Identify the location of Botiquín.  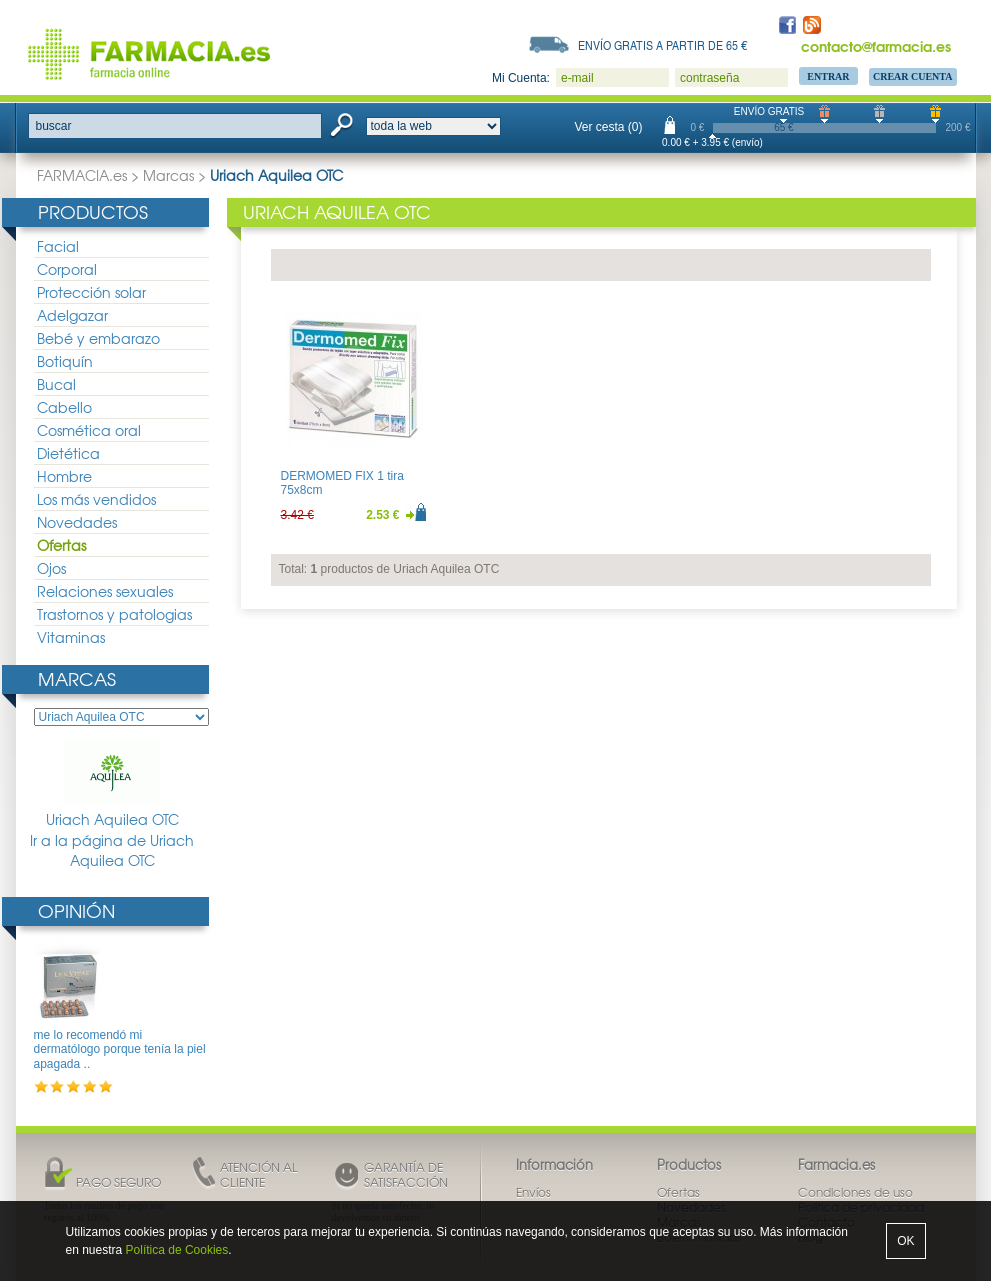
(65, 361).